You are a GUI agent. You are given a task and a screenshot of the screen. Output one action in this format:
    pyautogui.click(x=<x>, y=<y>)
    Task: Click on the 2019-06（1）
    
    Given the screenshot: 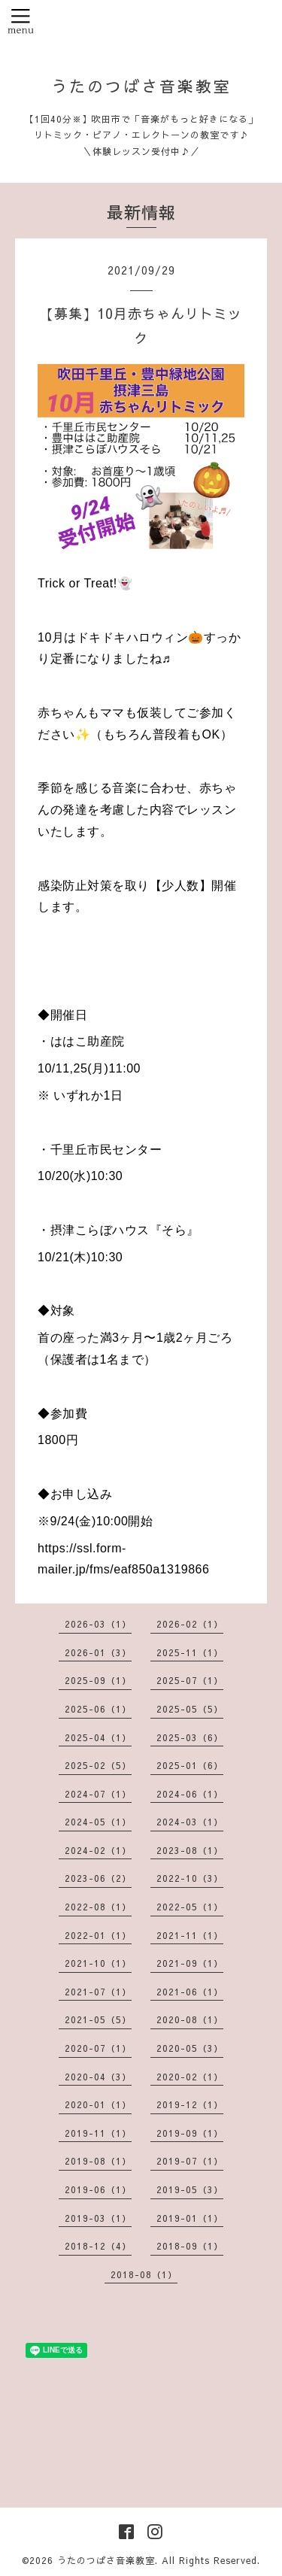 What is the action you would take?
    pyautogui.click(x=98, y=2189)
    